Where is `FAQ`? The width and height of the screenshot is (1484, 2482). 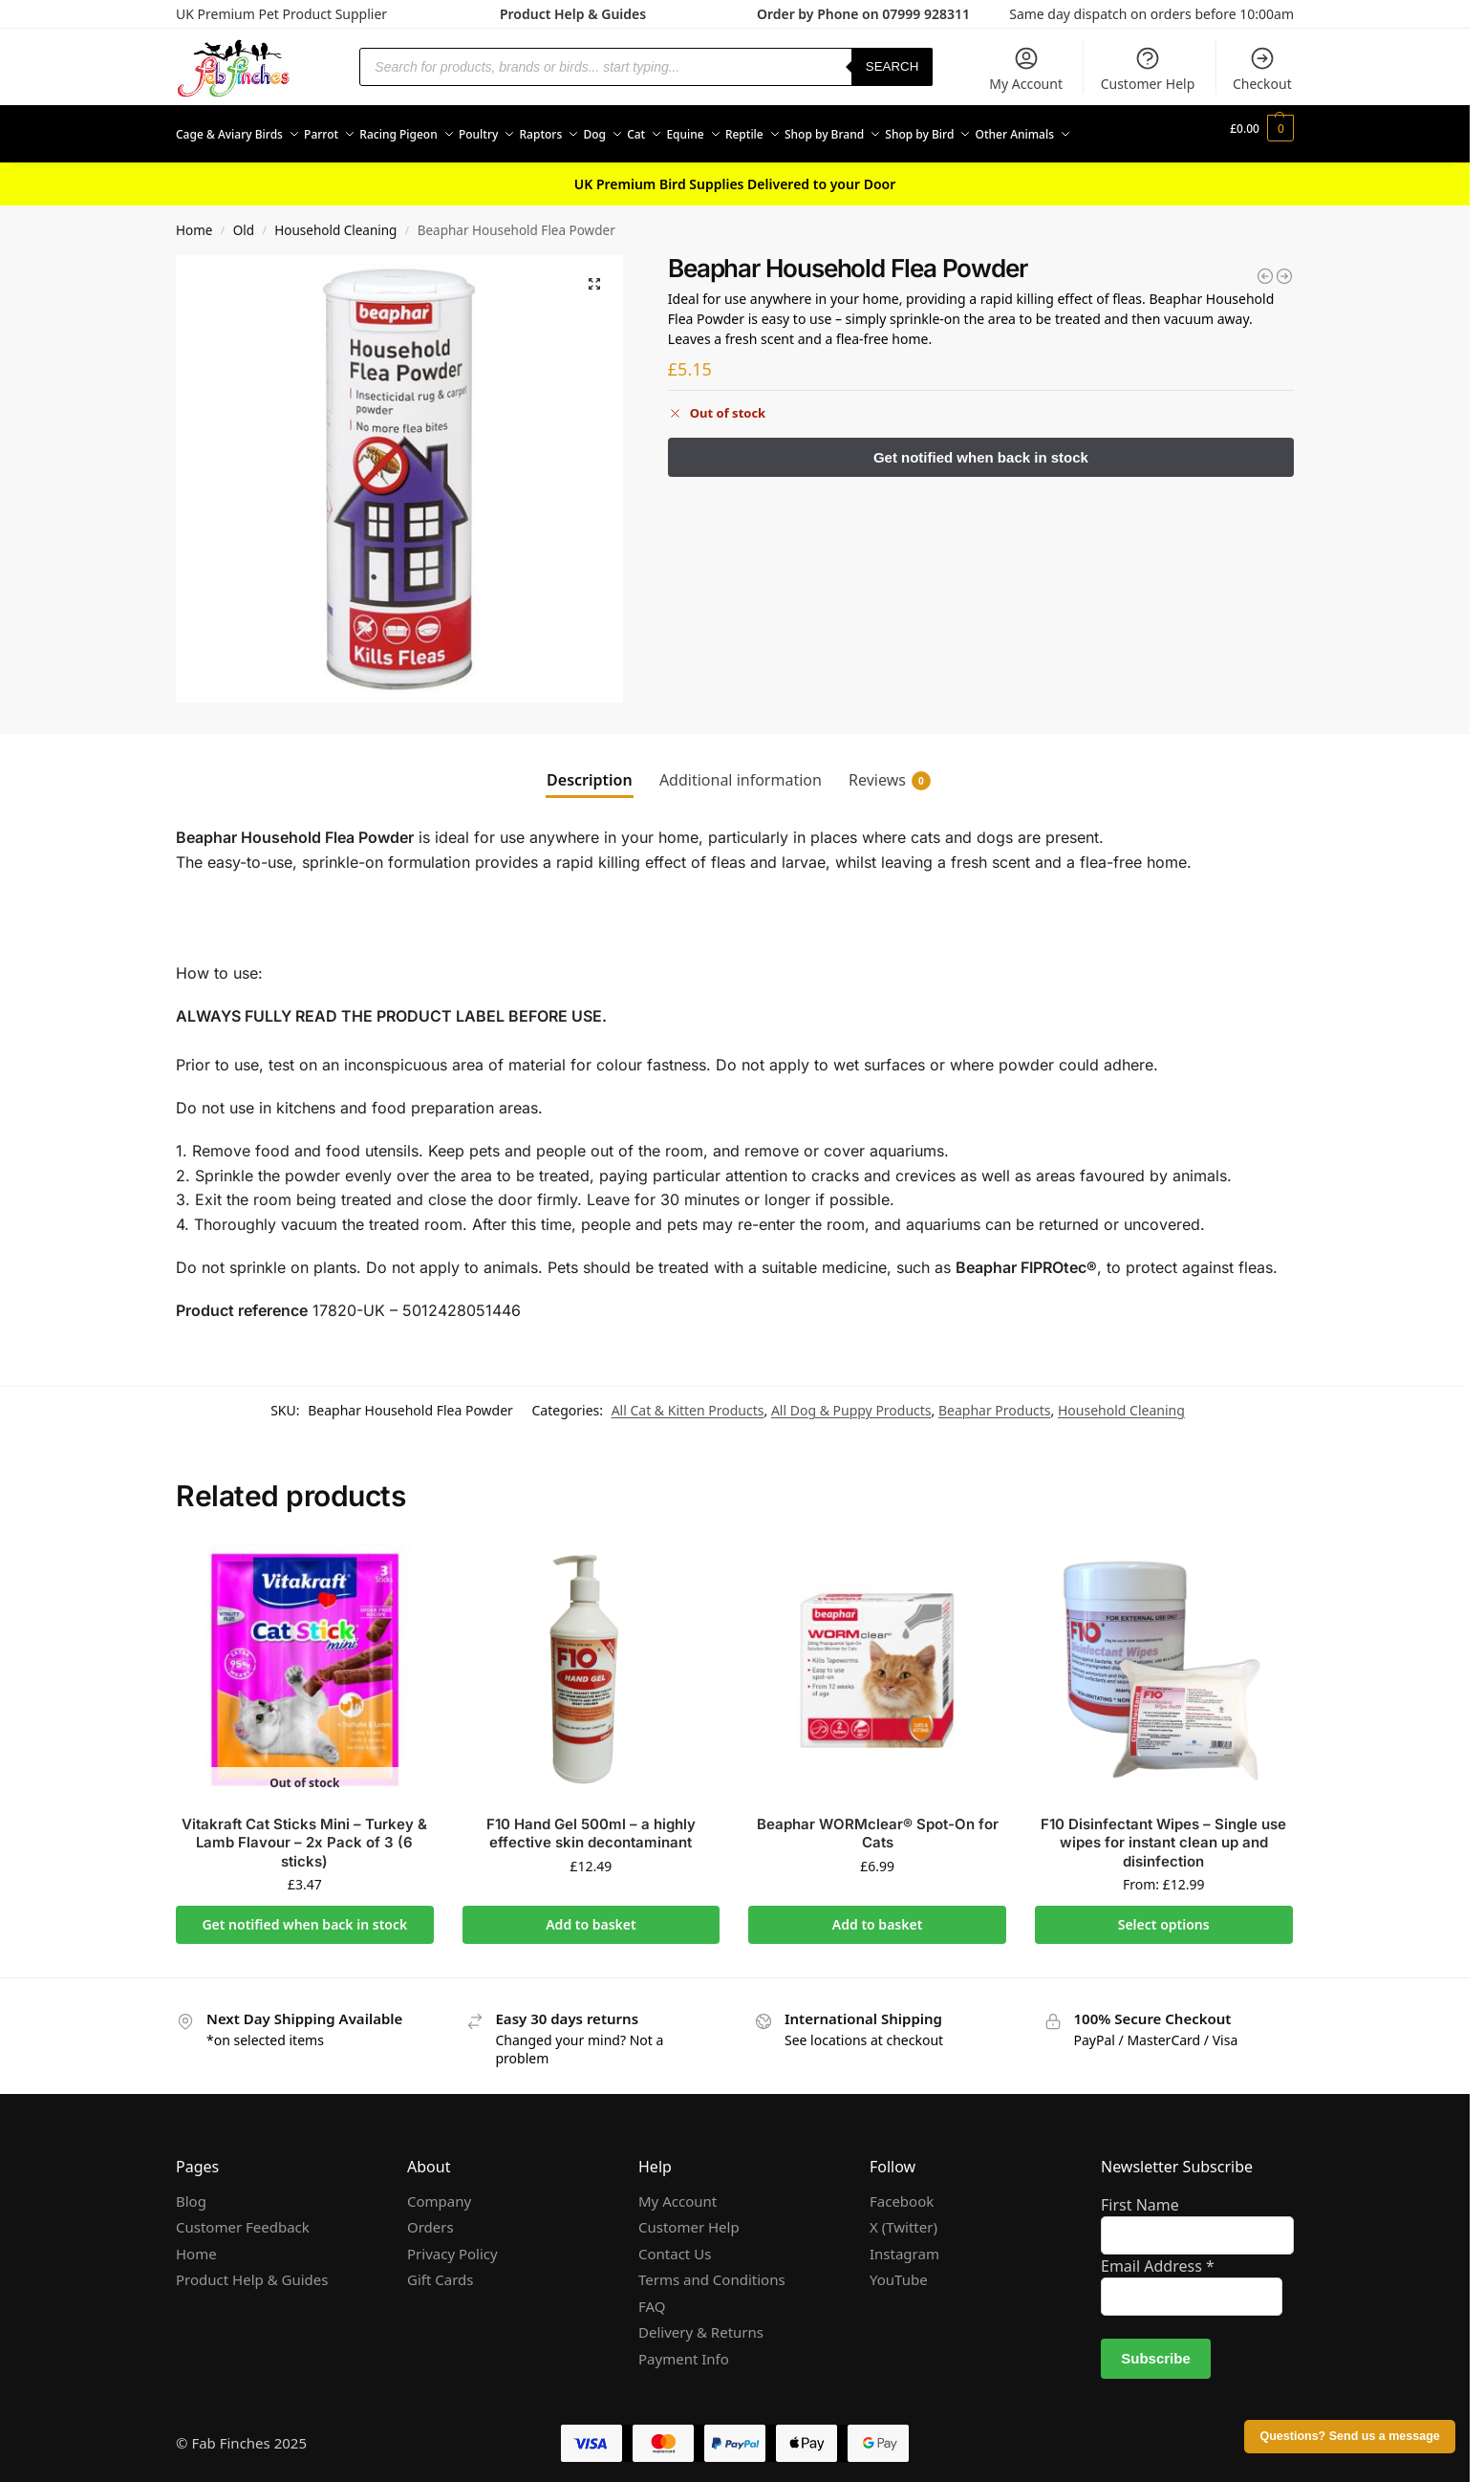 FAQ is located at coordinates (652, 2294).